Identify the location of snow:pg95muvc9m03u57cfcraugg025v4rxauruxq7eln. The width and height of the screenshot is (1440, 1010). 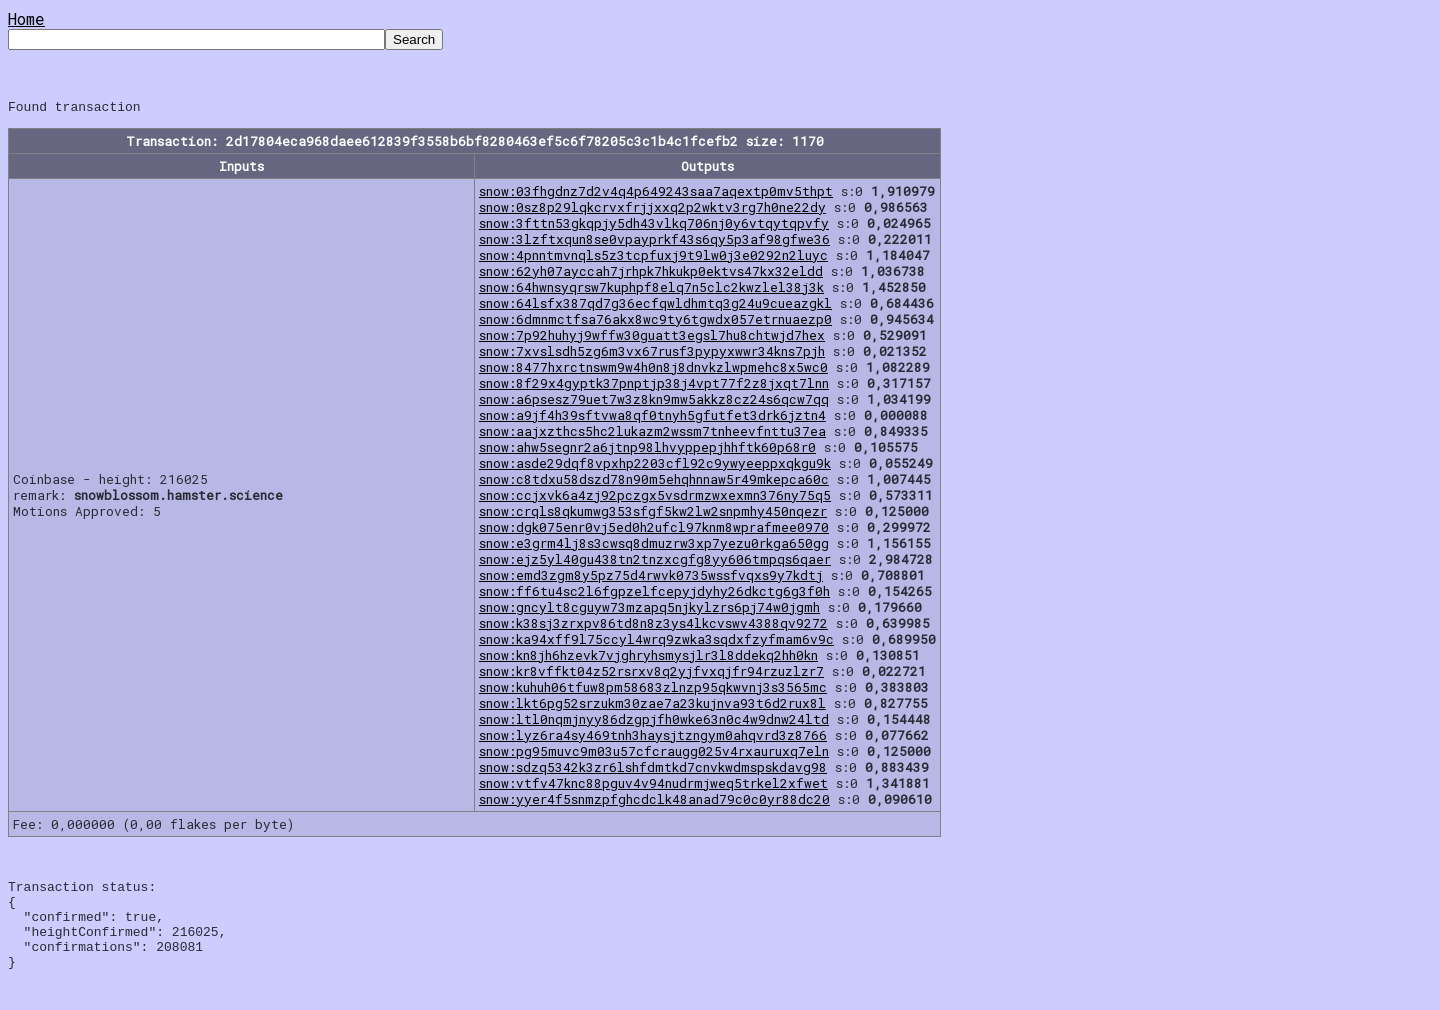
(654, 754).